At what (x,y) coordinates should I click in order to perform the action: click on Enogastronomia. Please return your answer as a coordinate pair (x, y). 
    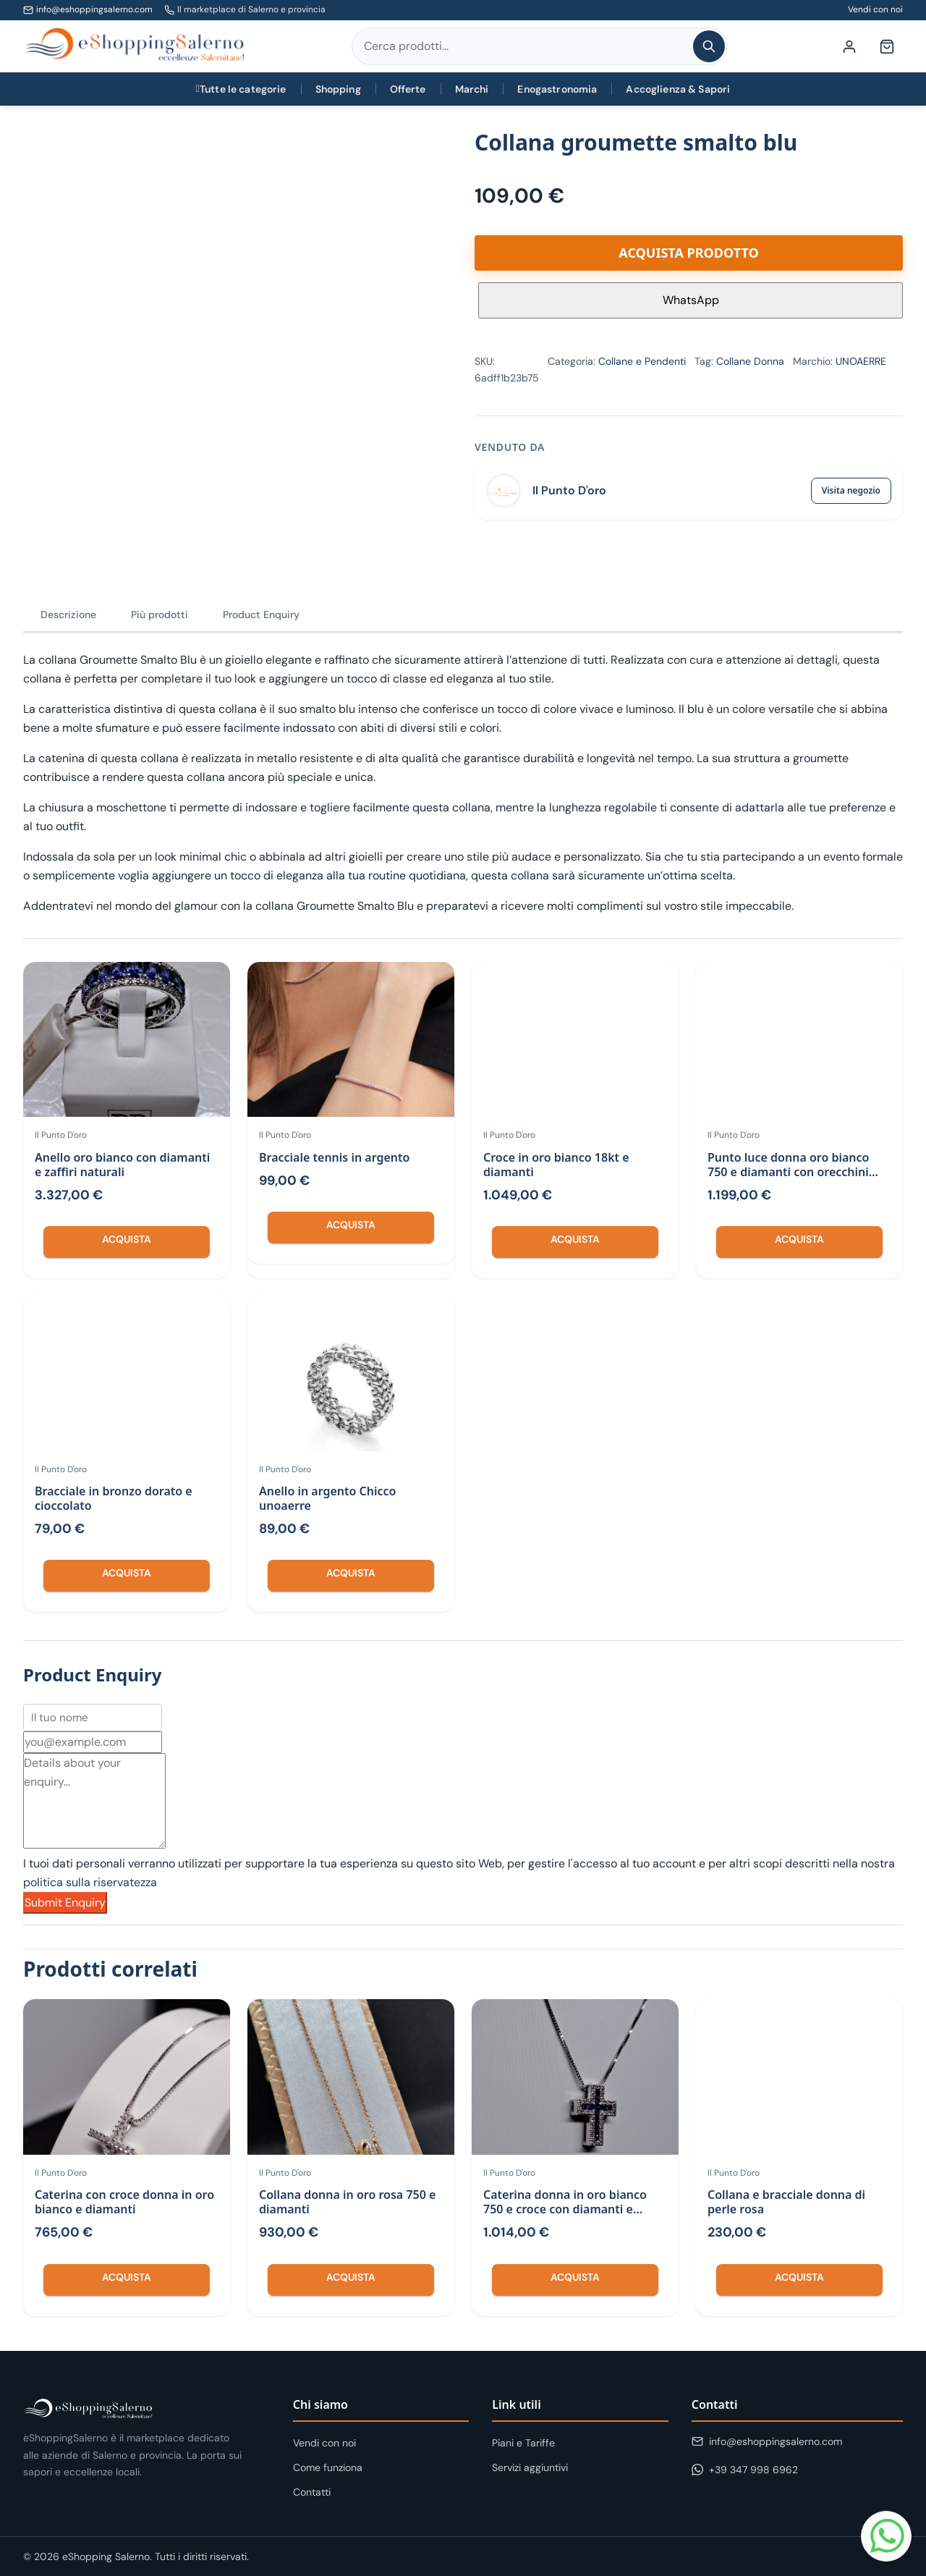
    Looking at the image, I should click on (557, 89).